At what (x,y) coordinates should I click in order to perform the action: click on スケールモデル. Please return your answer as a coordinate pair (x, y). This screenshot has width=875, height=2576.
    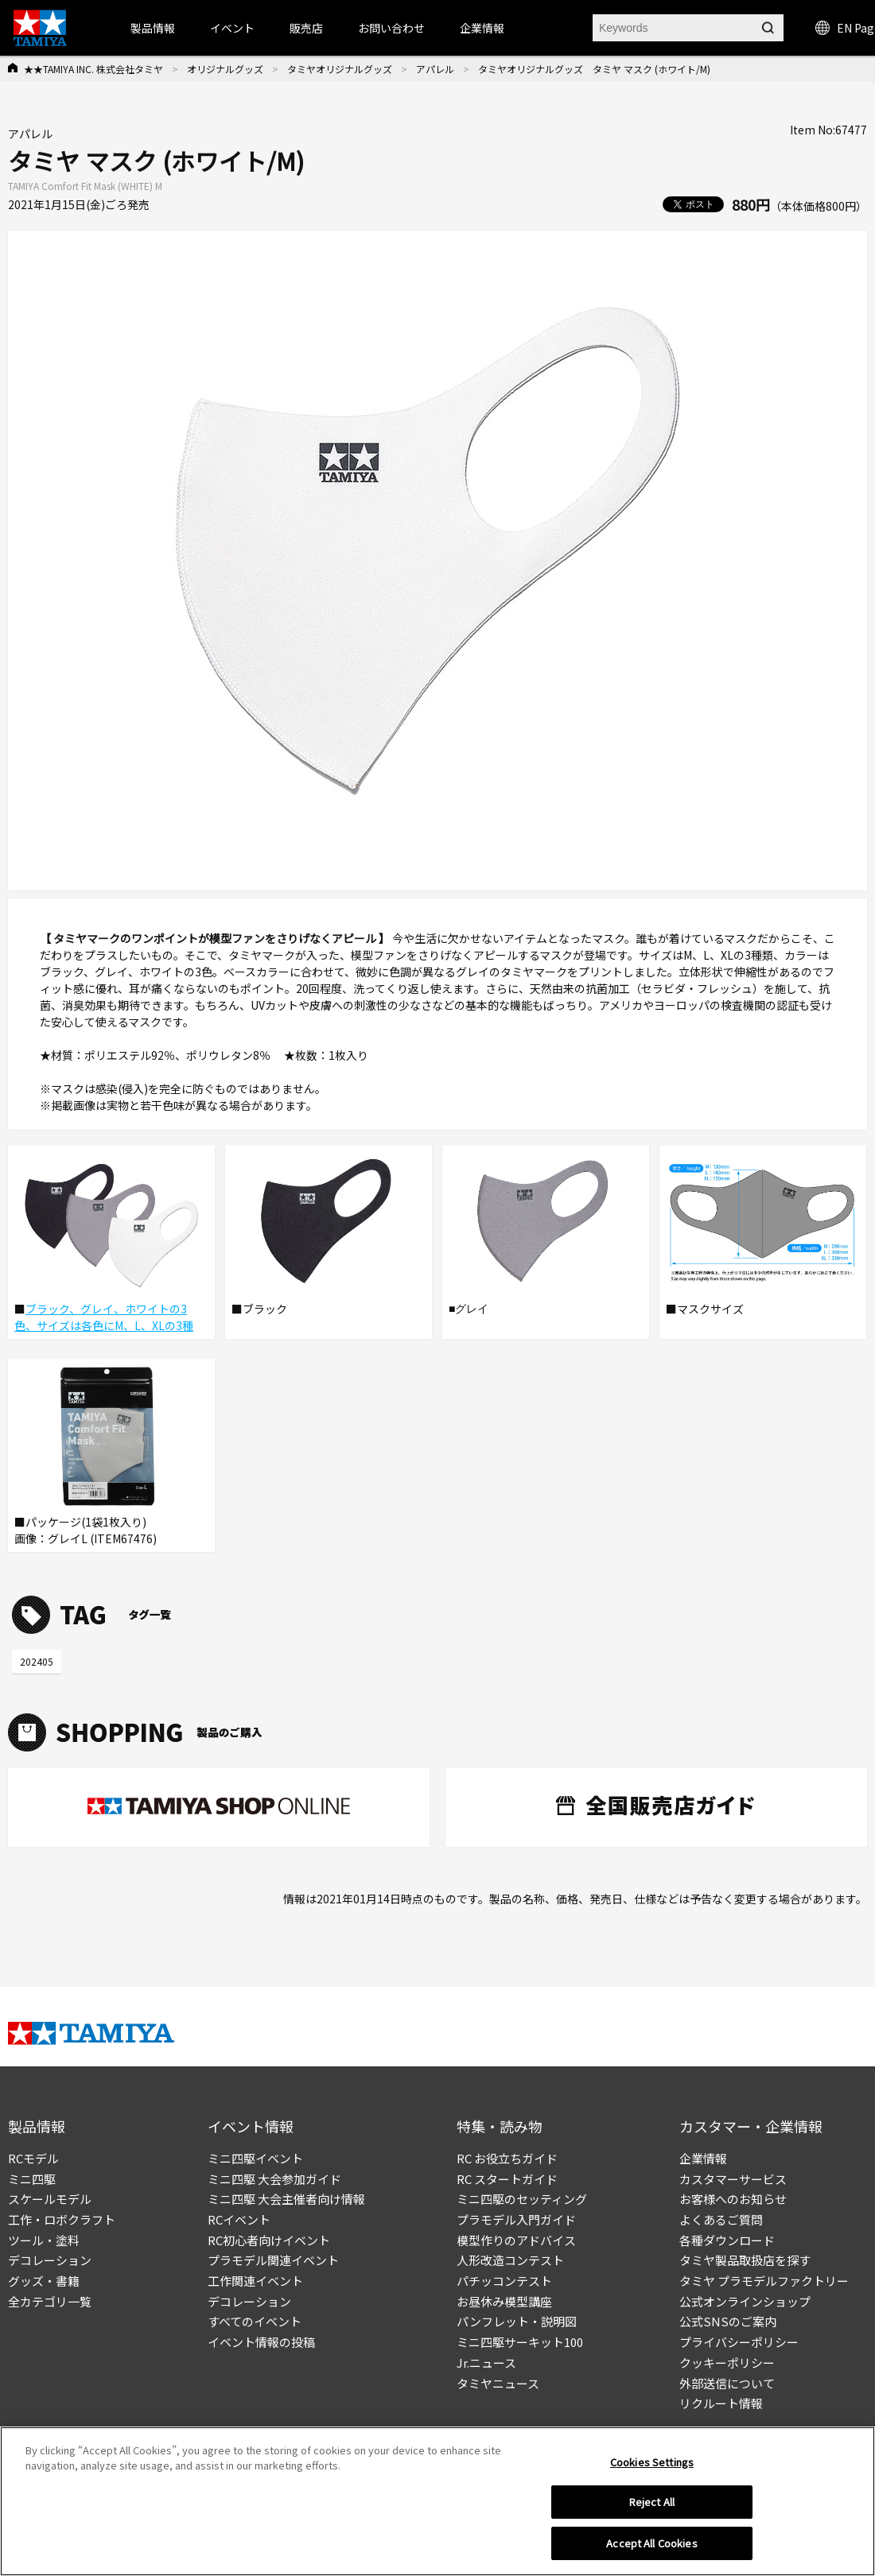
    Looking at the image, I should click on (49, 2198).